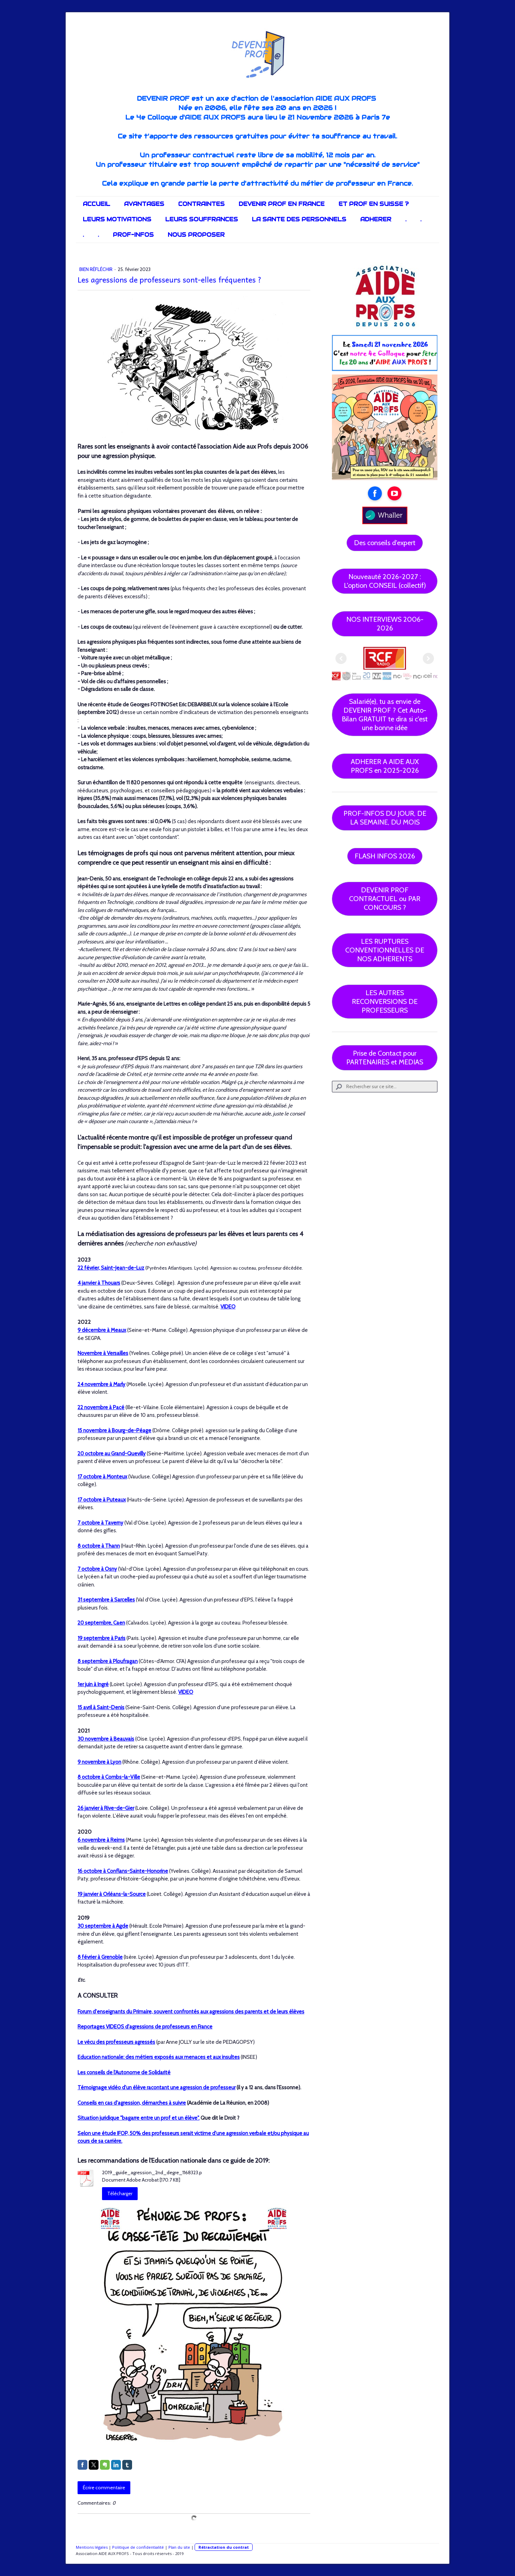 This screenshot has height=2576, width=515. Describe the element at coordinates (384, 1057) in the screenshot. I see `Prise de Contact pour PARTENAIRES et MEDIAS` at that location.